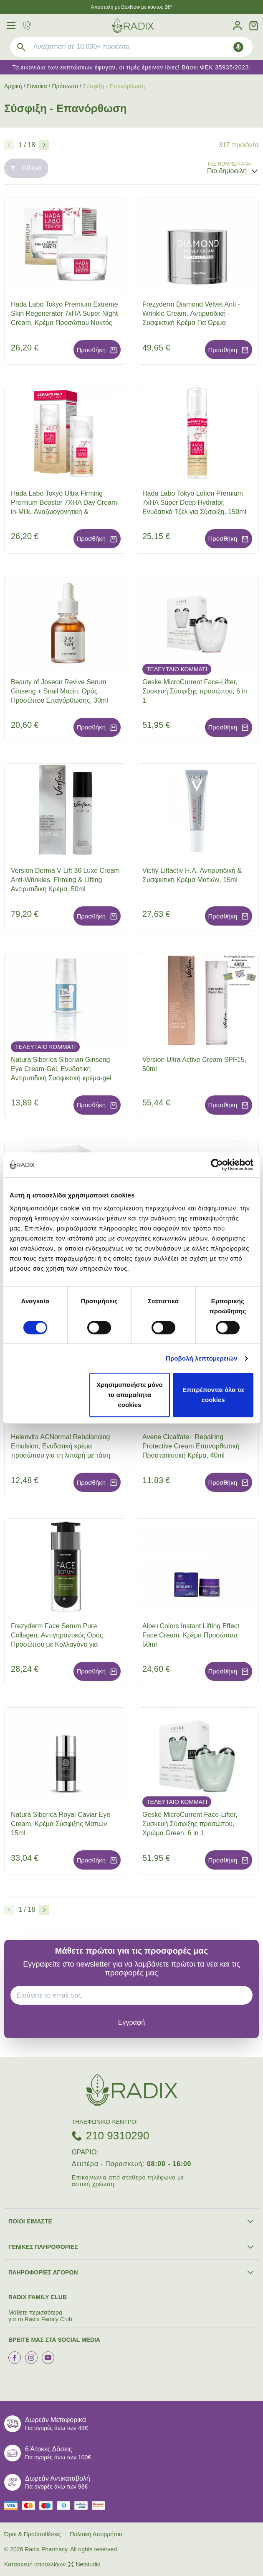  What do you see at coordinates (194, 691) in the screenshot?
I see `Geske MicroCurrent Face-Lifter, Συσκευή Σύσφιξης προσώπου, 6 in 1` at bounding box center [194, 691].